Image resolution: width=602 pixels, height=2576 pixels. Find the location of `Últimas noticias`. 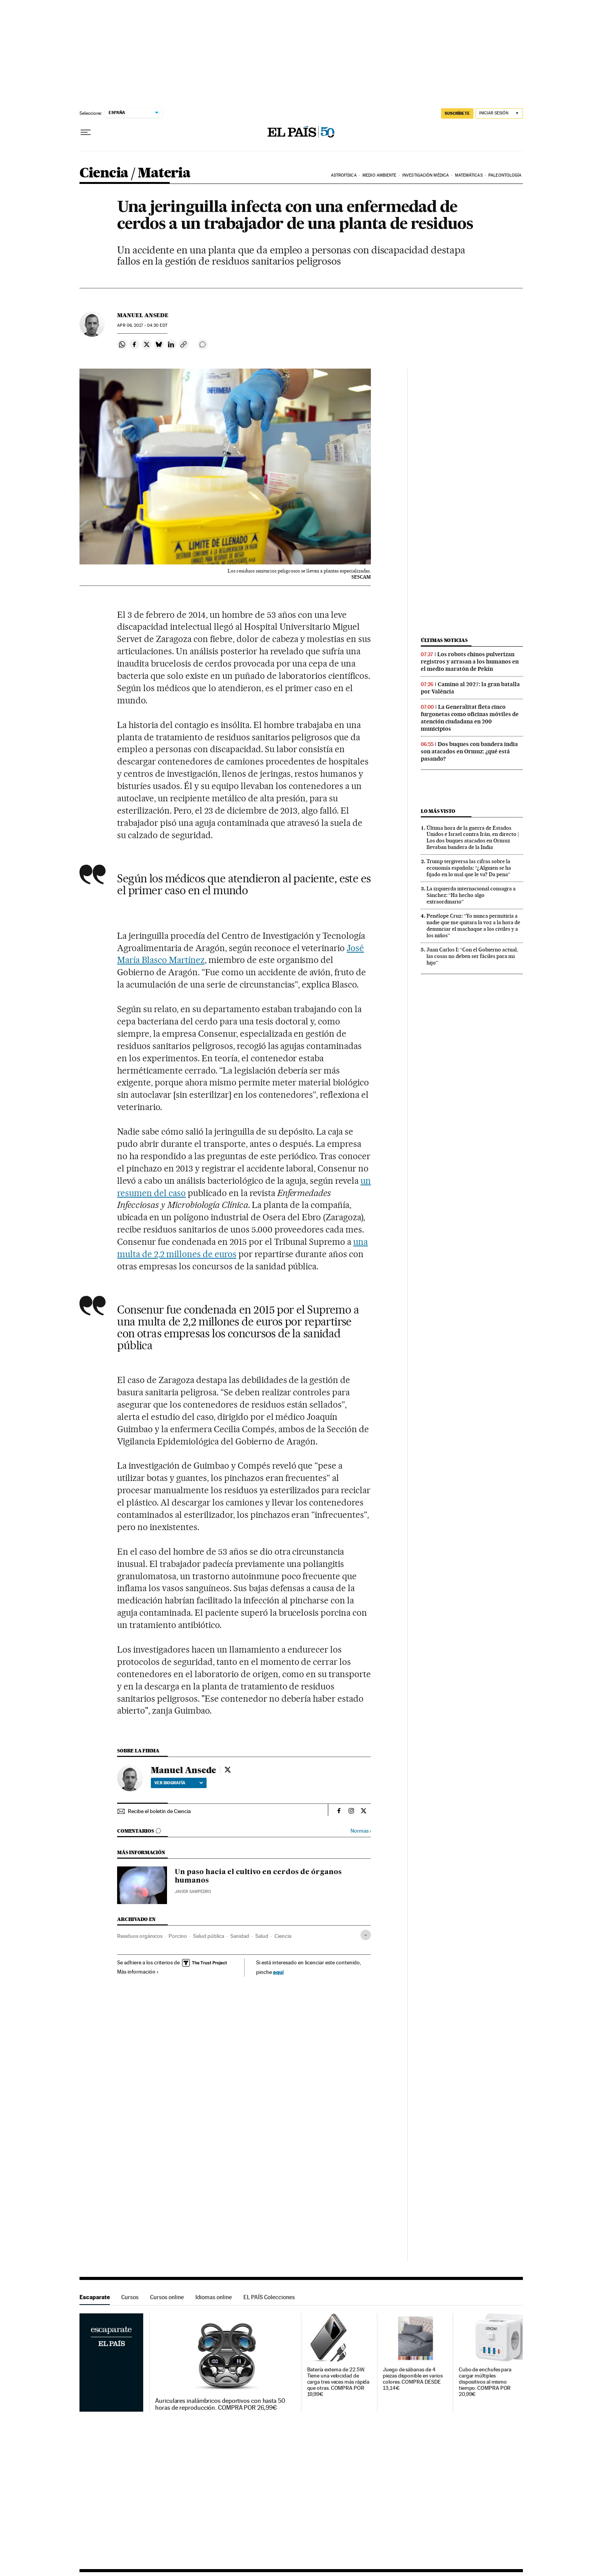

Últimas noticias is located at coordinates (444, 640).